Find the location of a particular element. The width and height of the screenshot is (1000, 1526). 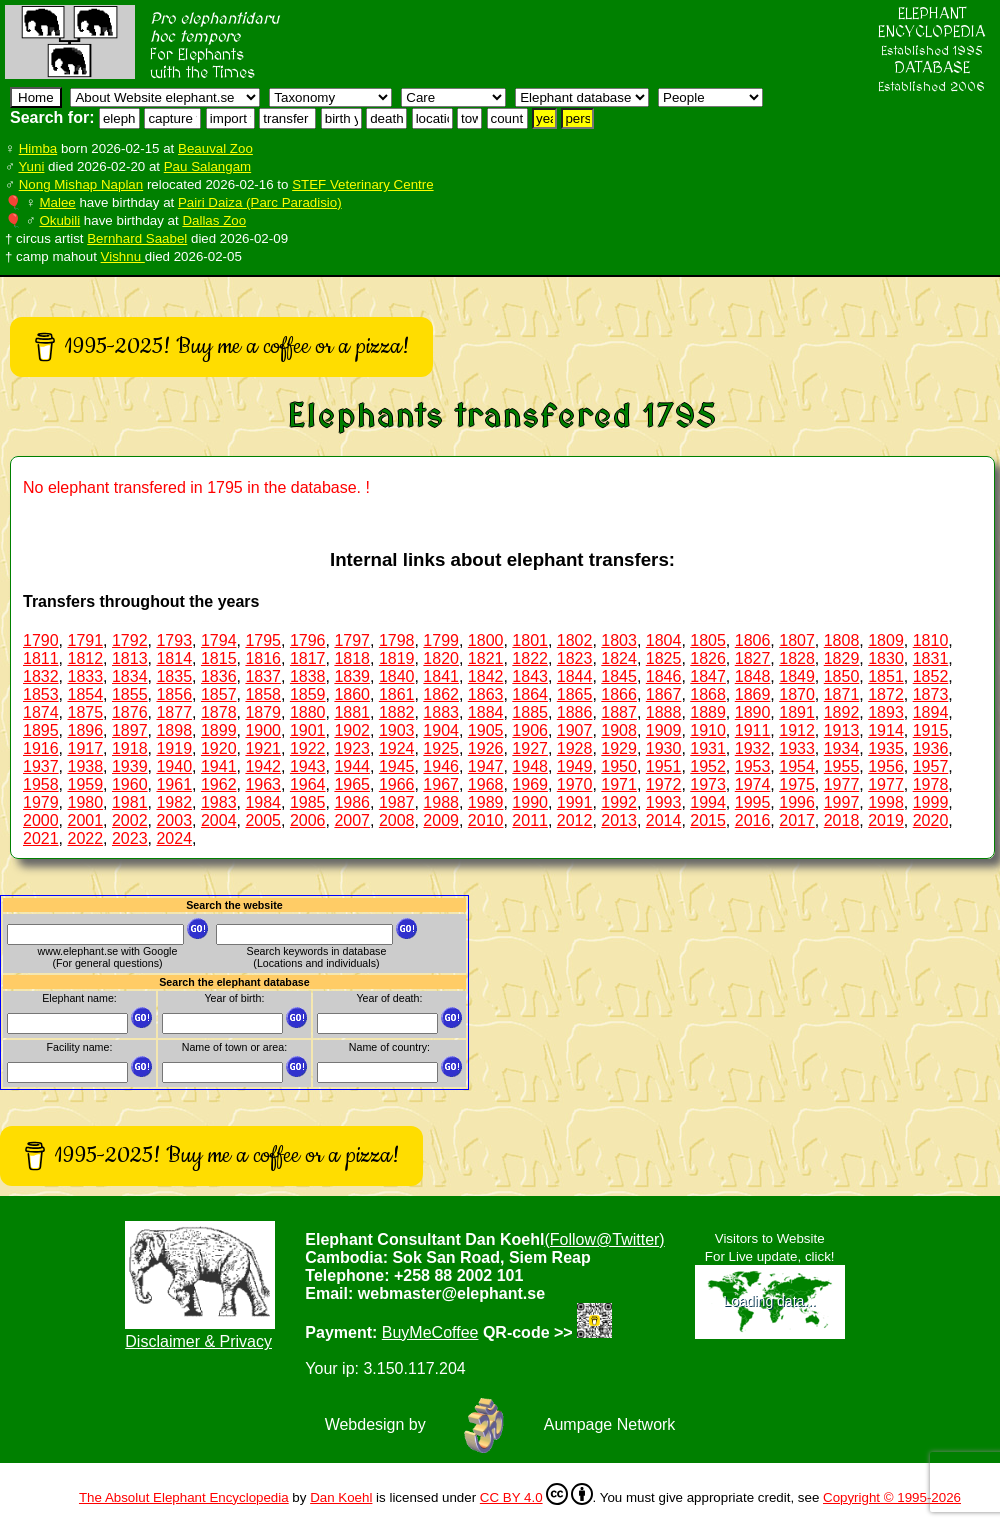

1943 is located at coordinates (308, 766).